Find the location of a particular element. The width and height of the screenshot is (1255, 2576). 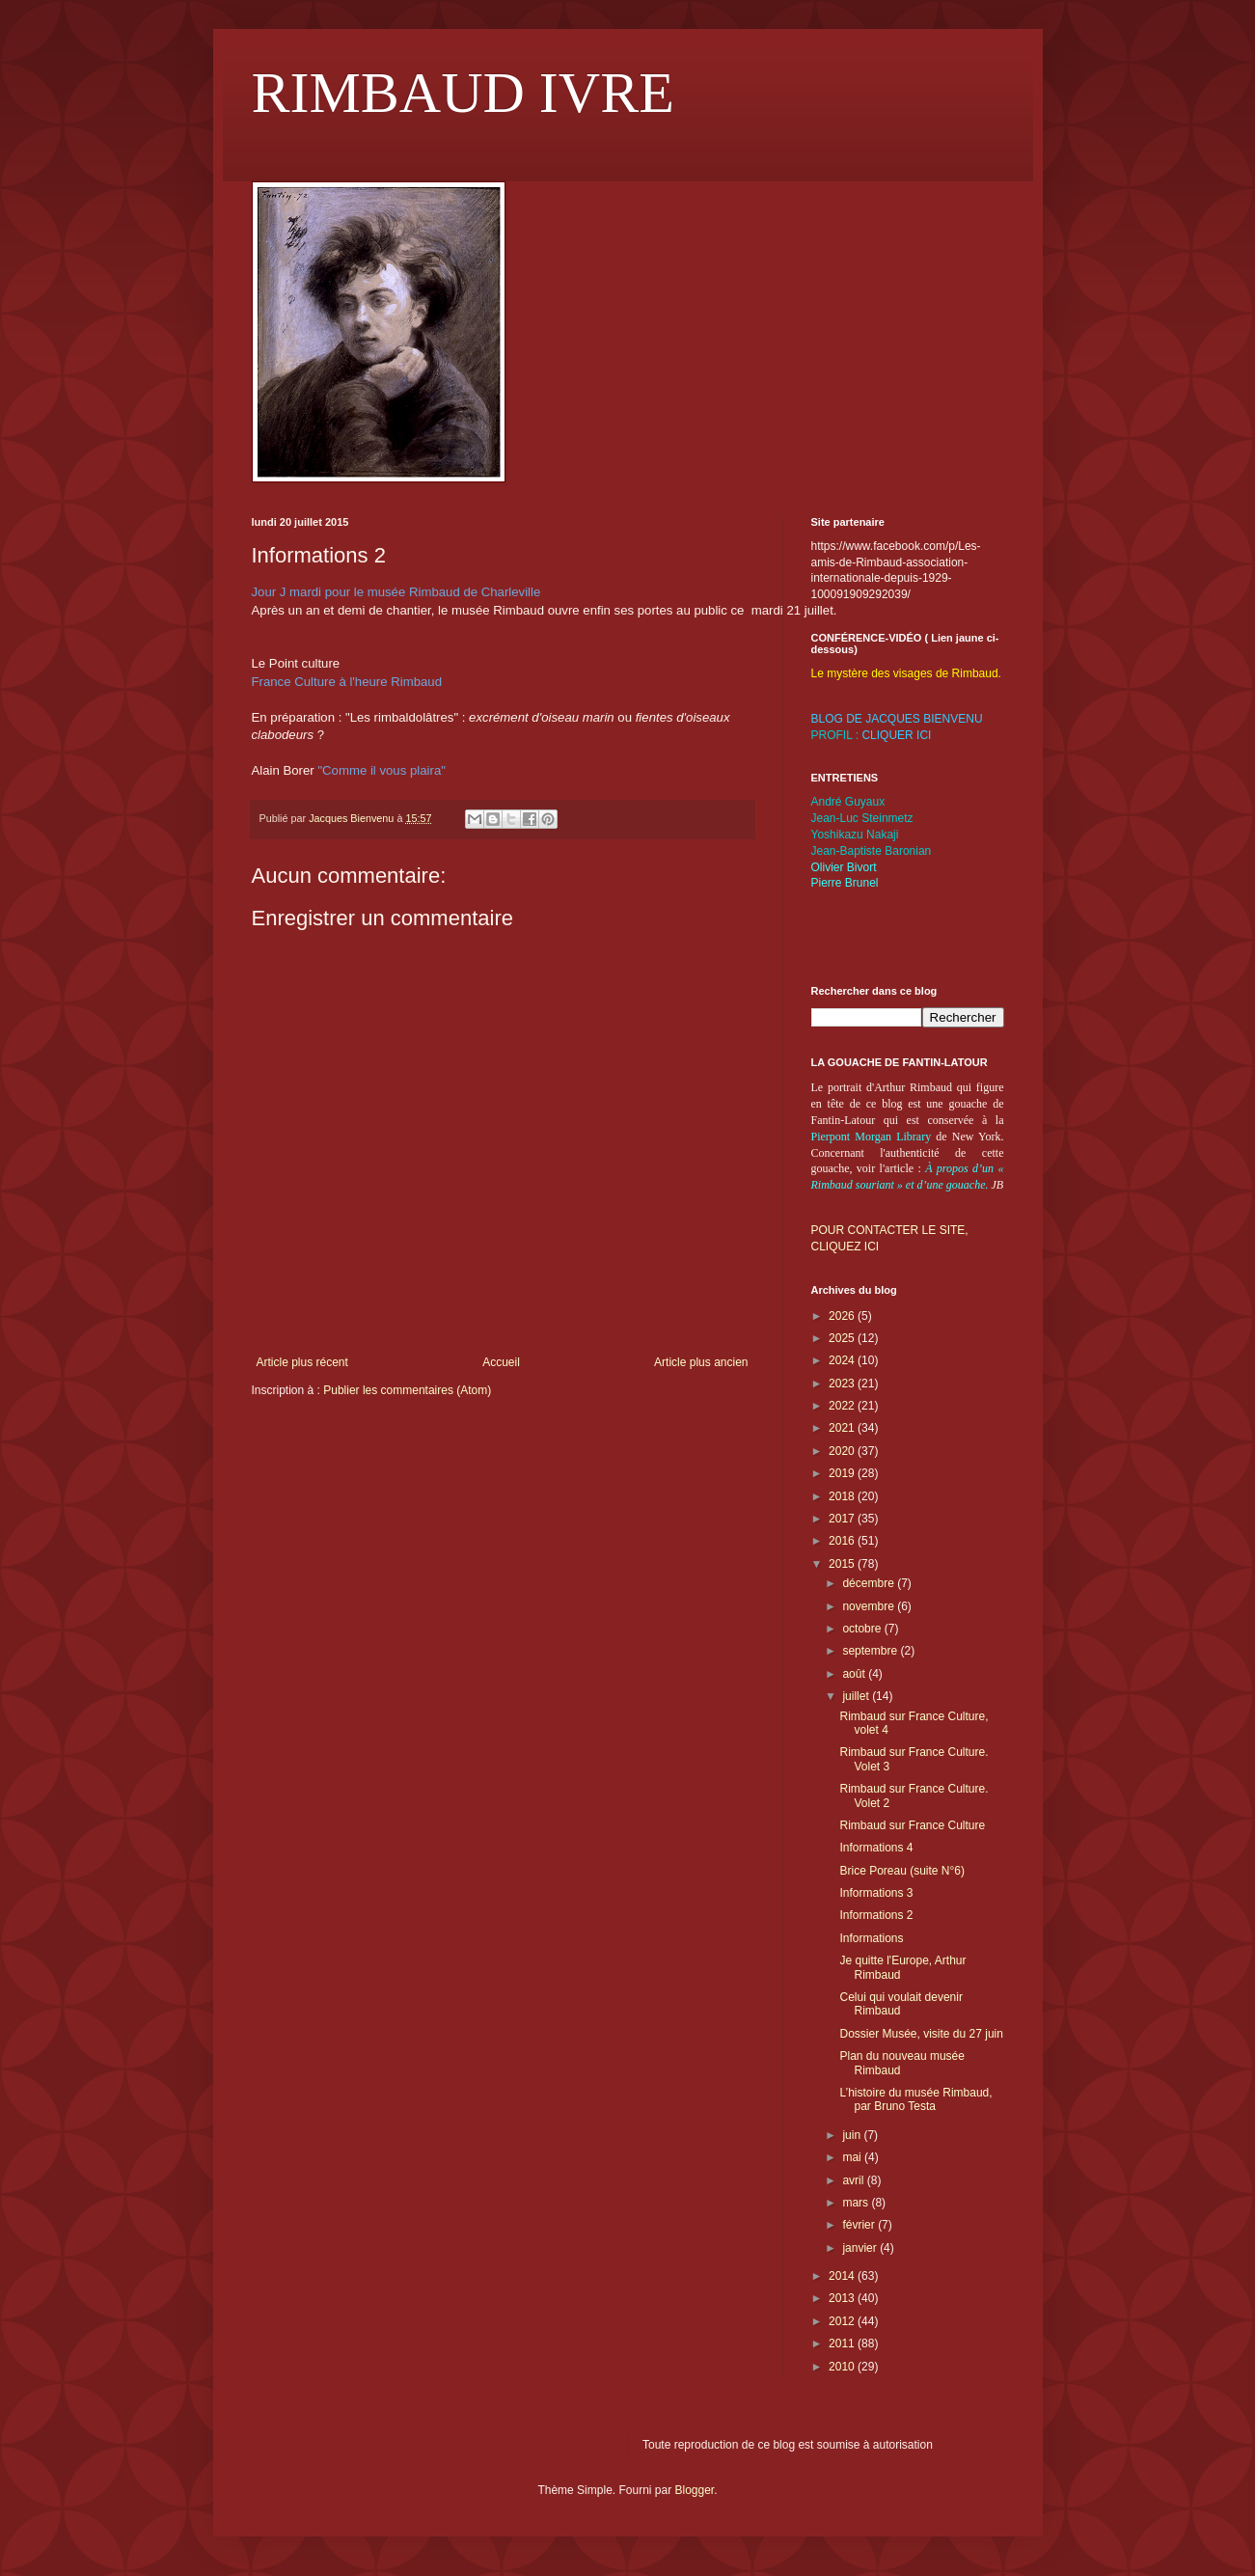

2016 is located at coordinates (843, 1541).